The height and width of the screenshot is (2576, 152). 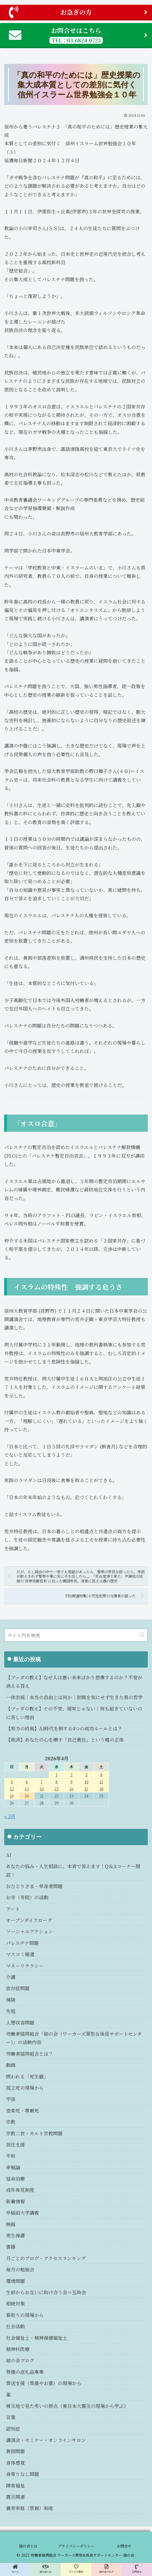 What do you see at coordinates (28, 2546) in the screenshot?
I see `結の会とは` at bounding box center [28, 2546].